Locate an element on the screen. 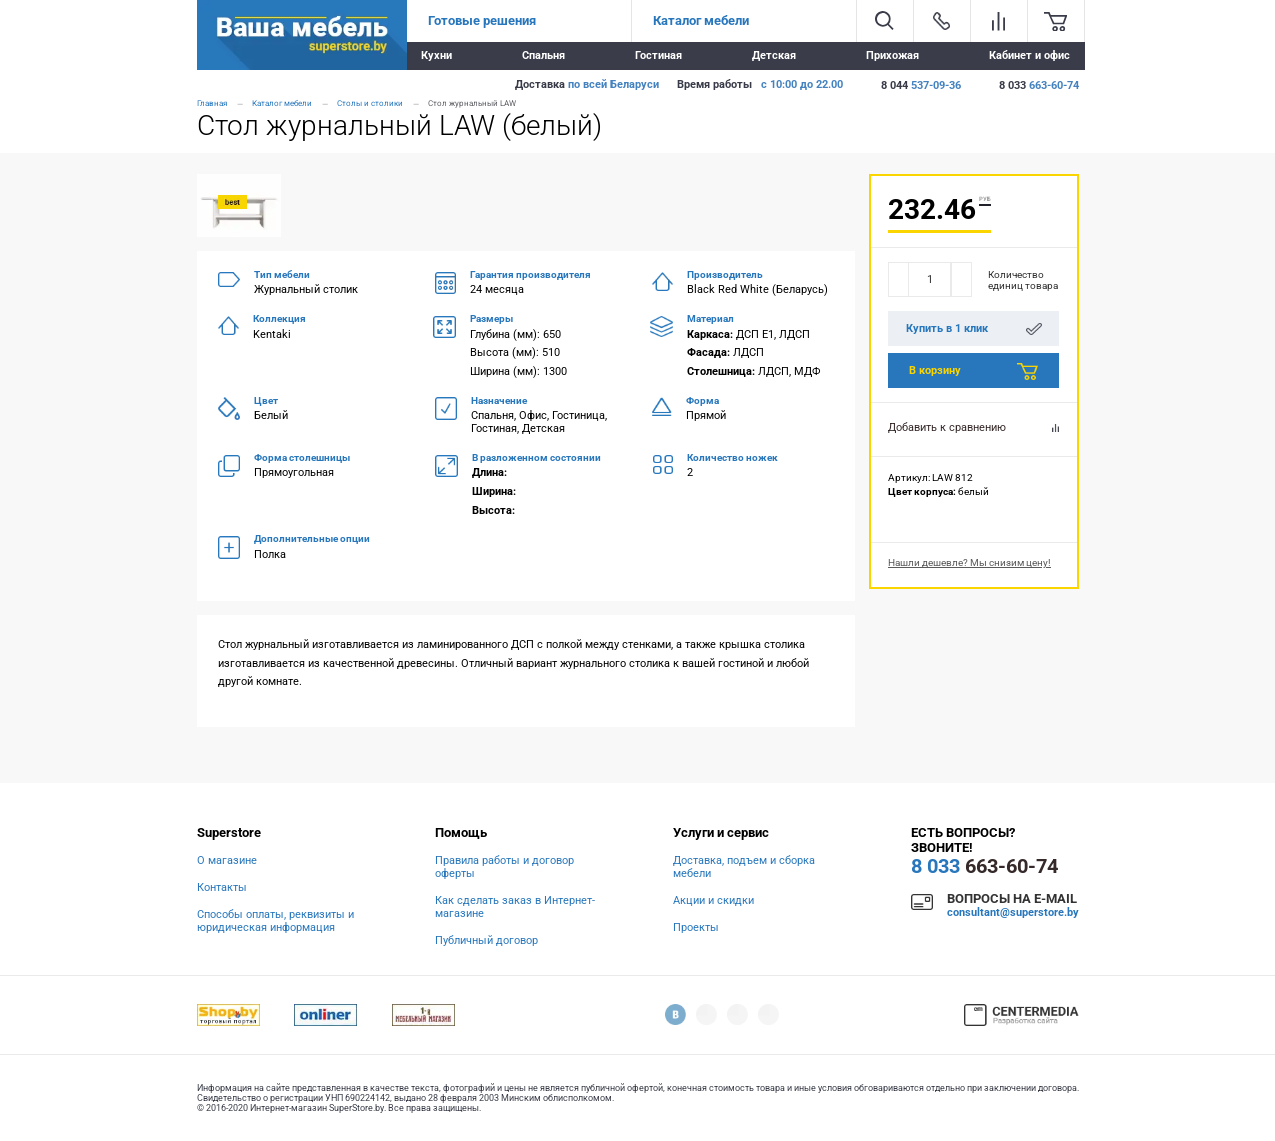  В корзину is located at coordinates (973, 372).